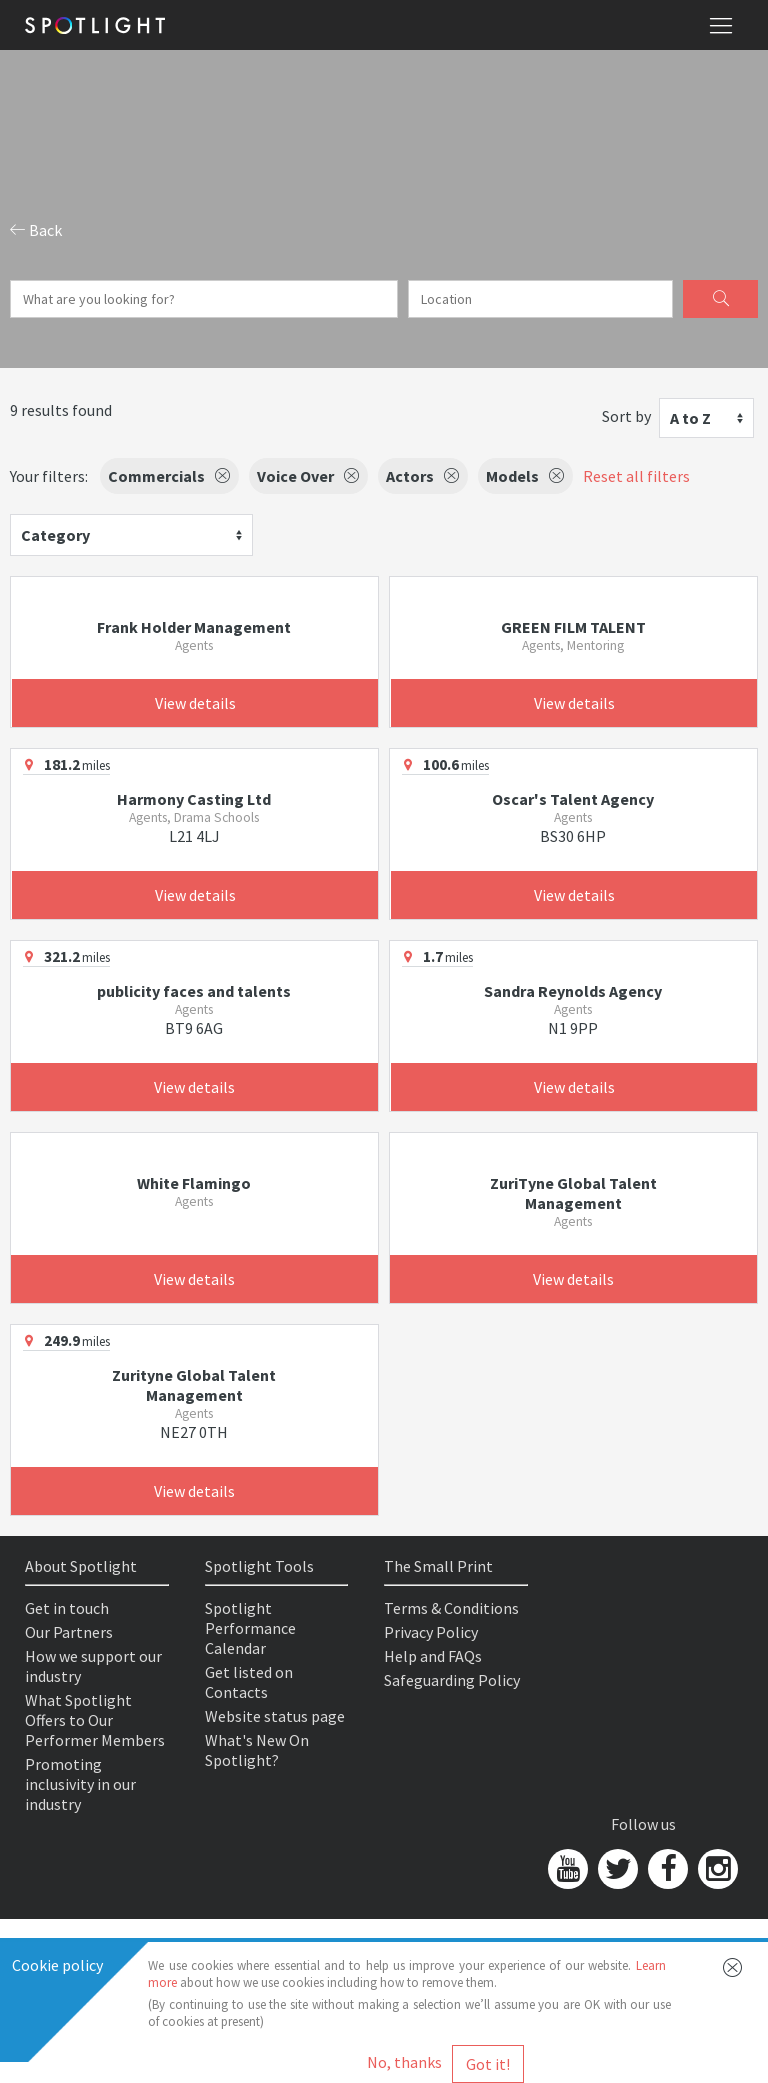 Image resolution: width=768 pixels, height=2083 pixels. What do you see at coordinates (194, 1385) in the screenshot?
I see `Zurityne Global Talent Management` at bounding box center [194, 1385].